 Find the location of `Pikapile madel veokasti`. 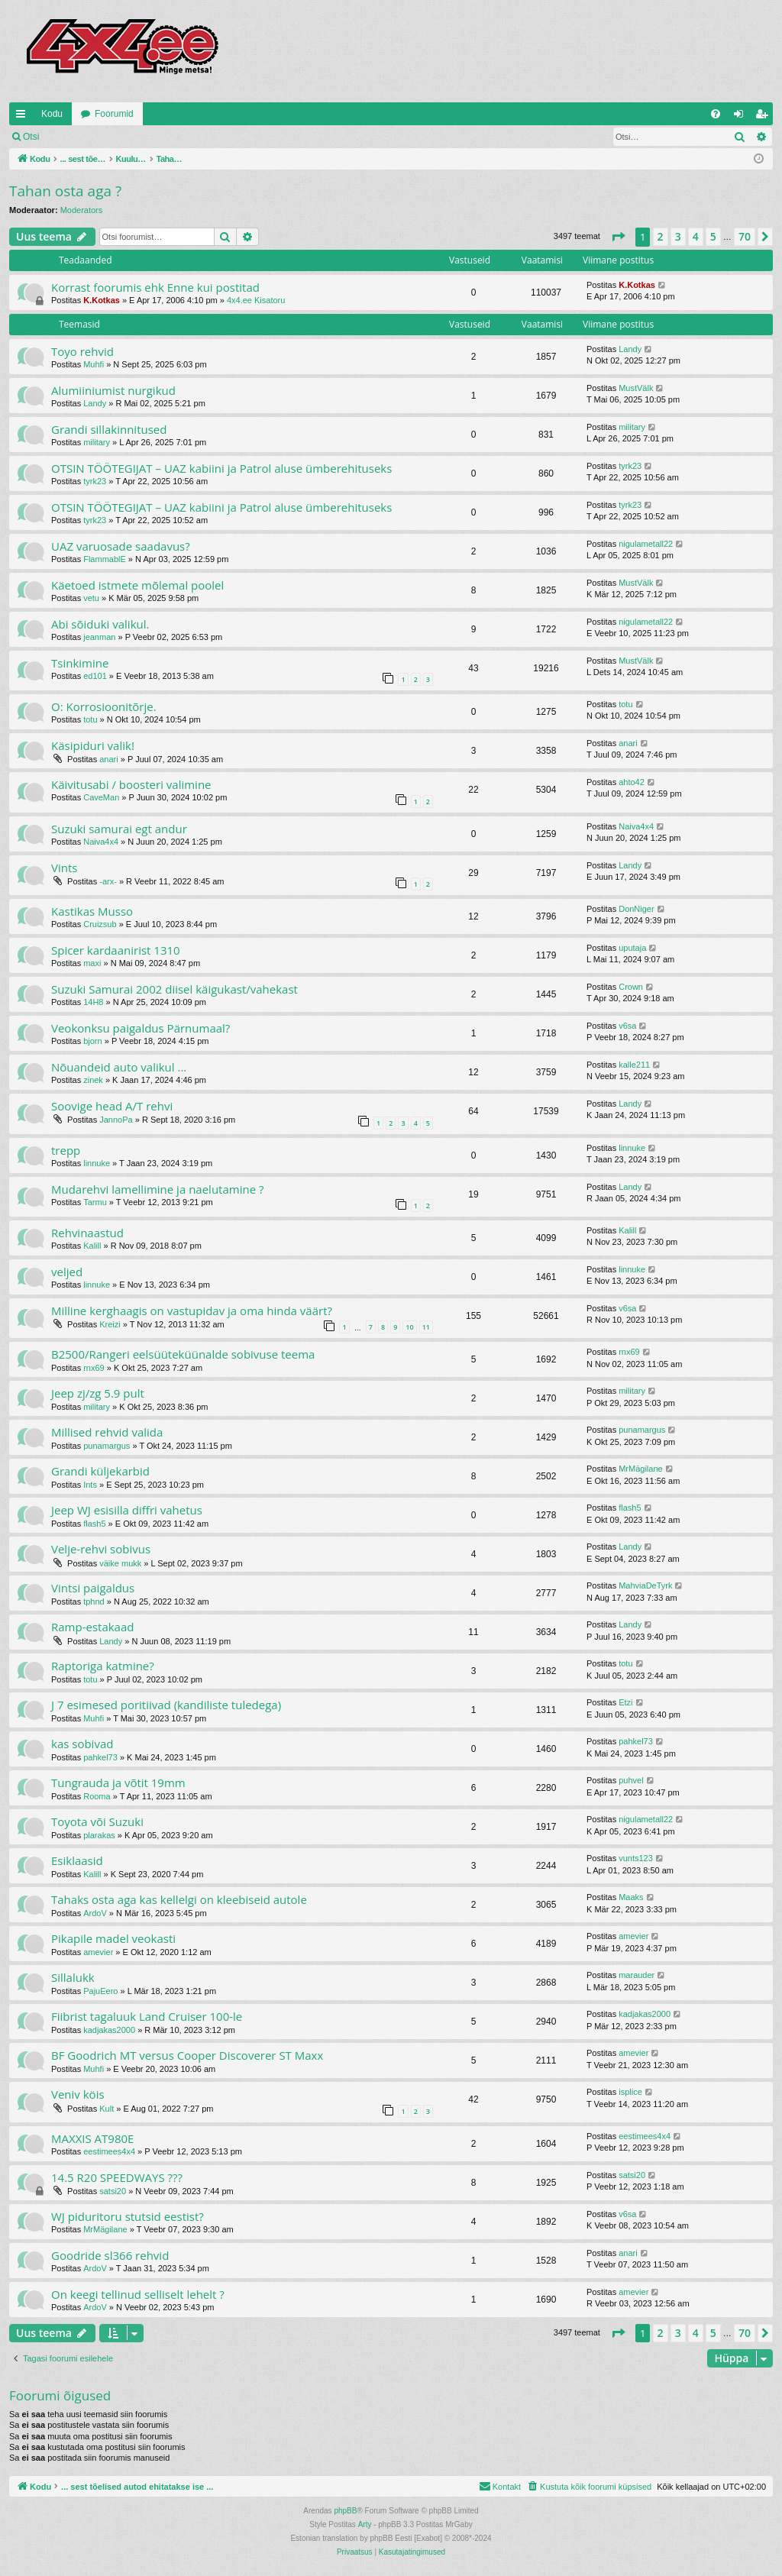

Pikapile madel veokasti is located at coordinates (113, 1938).